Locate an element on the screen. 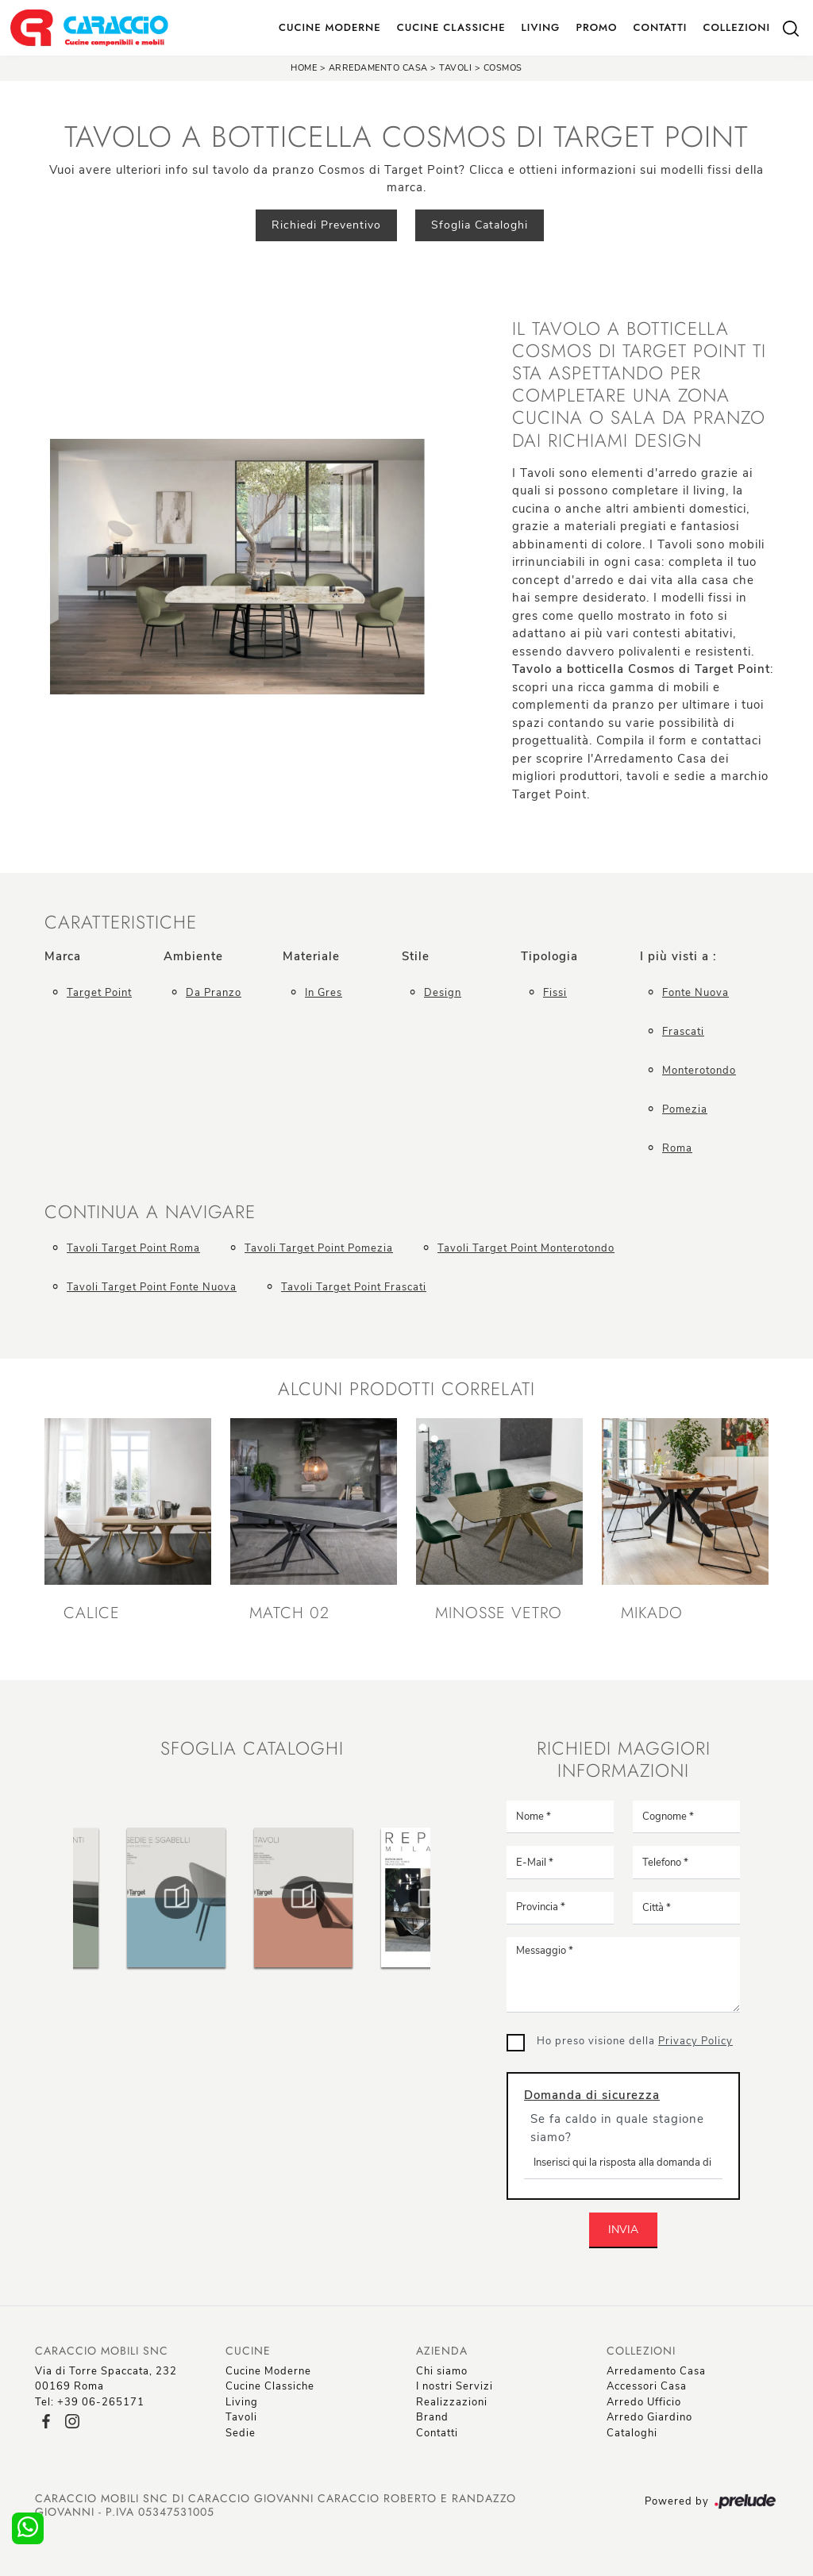 This screenshot has height=2576, width=813. Brand is located at coordinates (432, 2417).